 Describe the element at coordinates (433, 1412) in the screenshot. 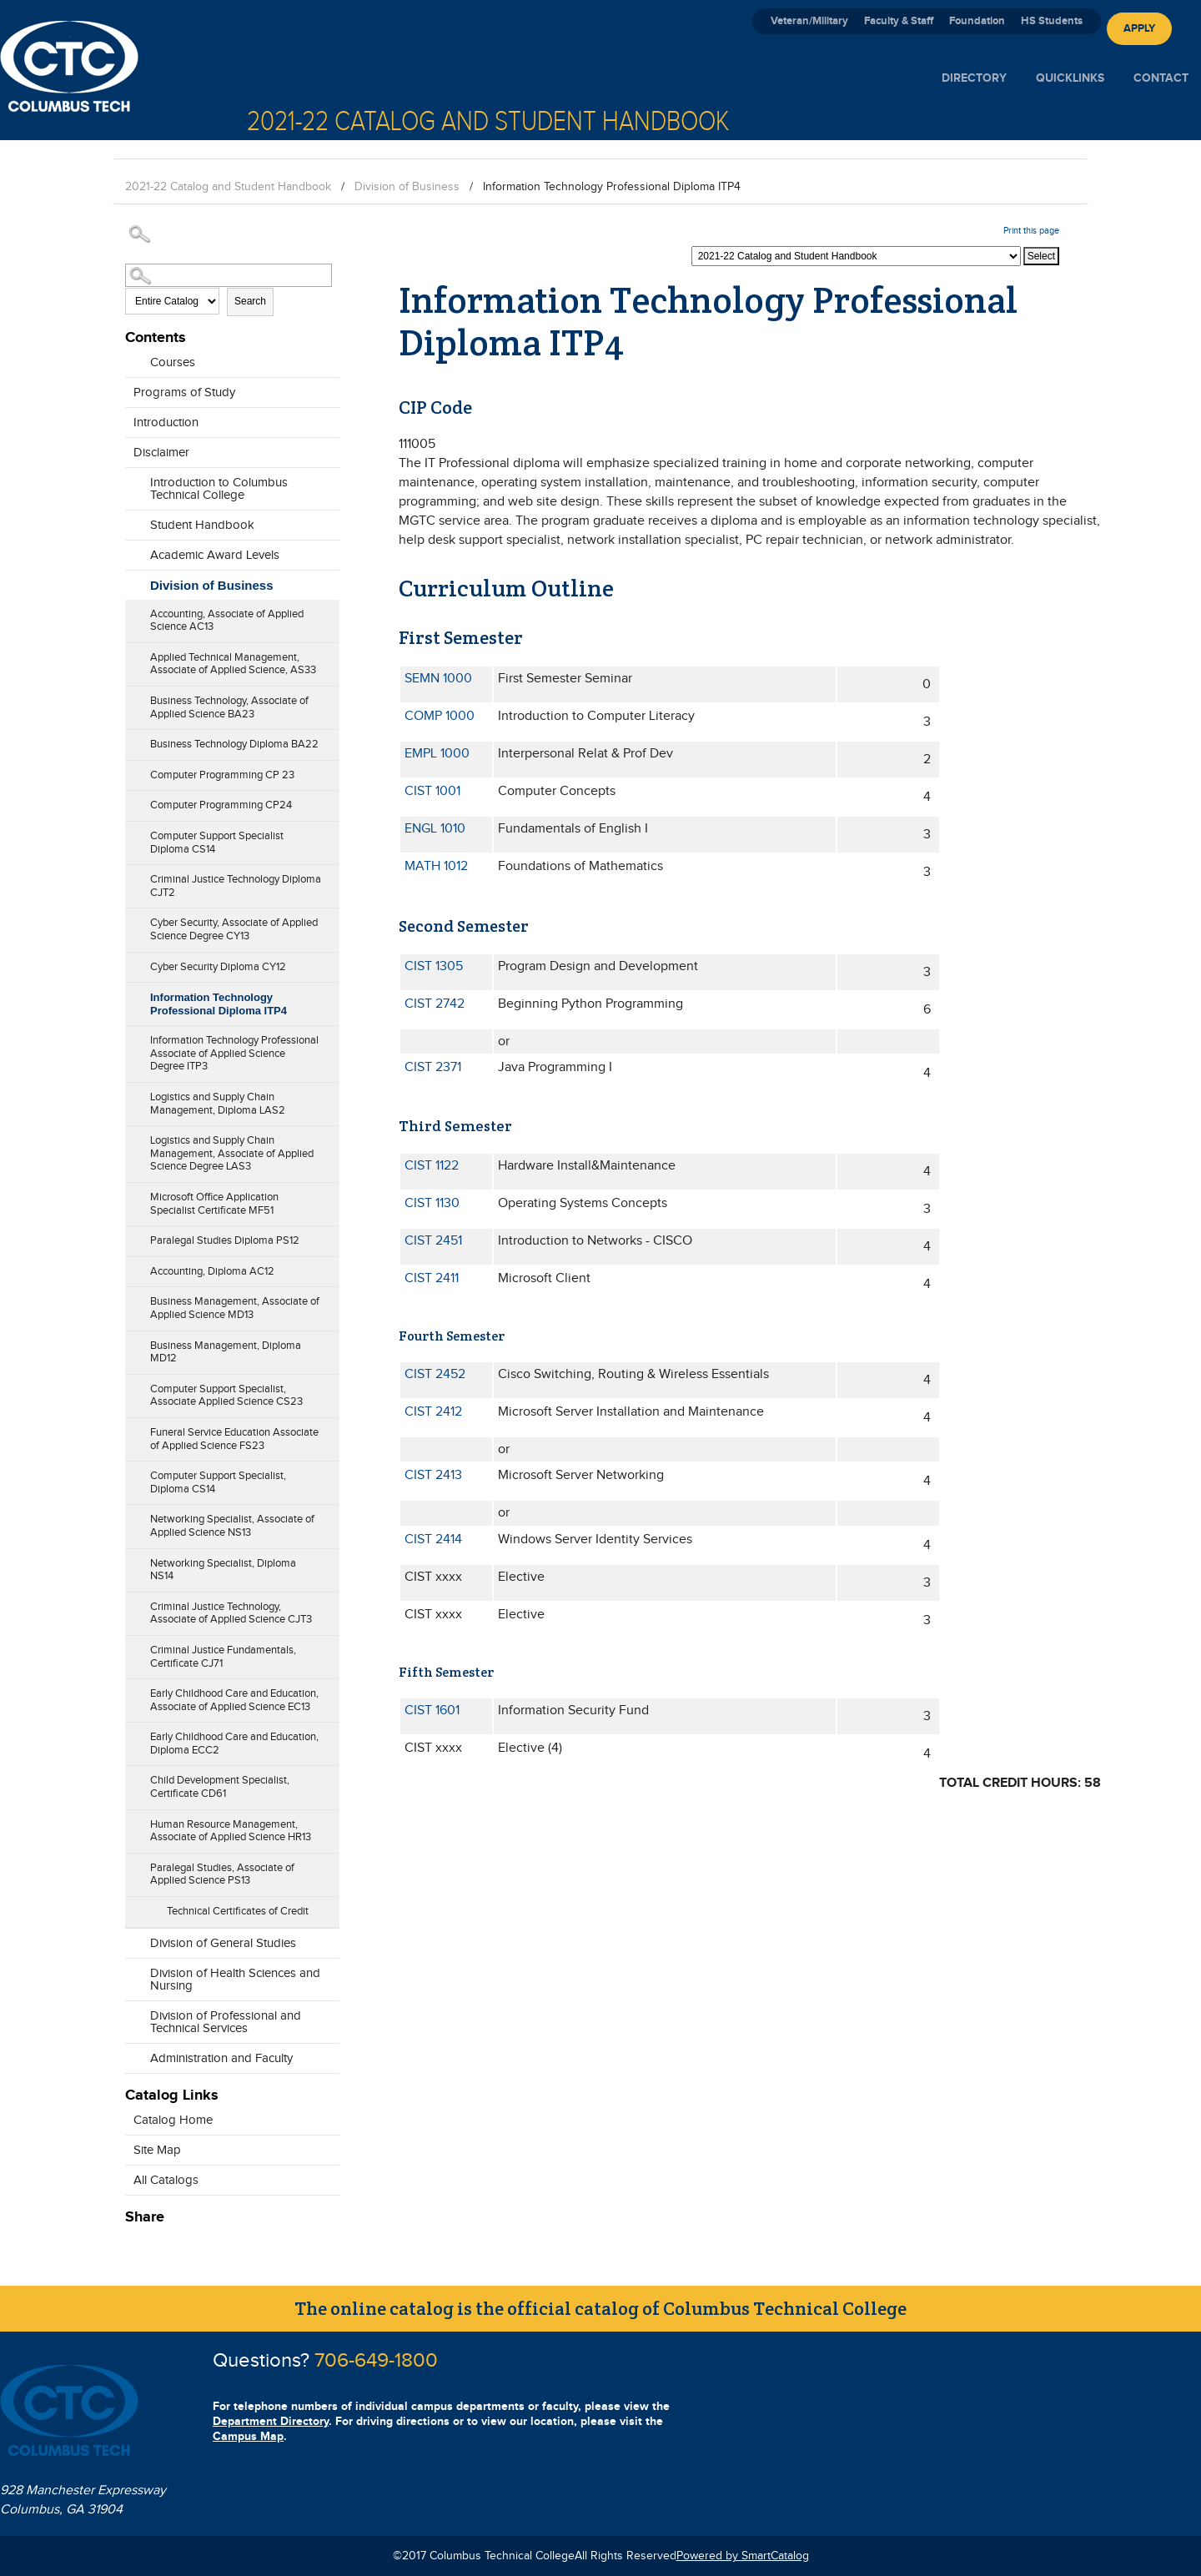

I see `CIST 2412` at that location.